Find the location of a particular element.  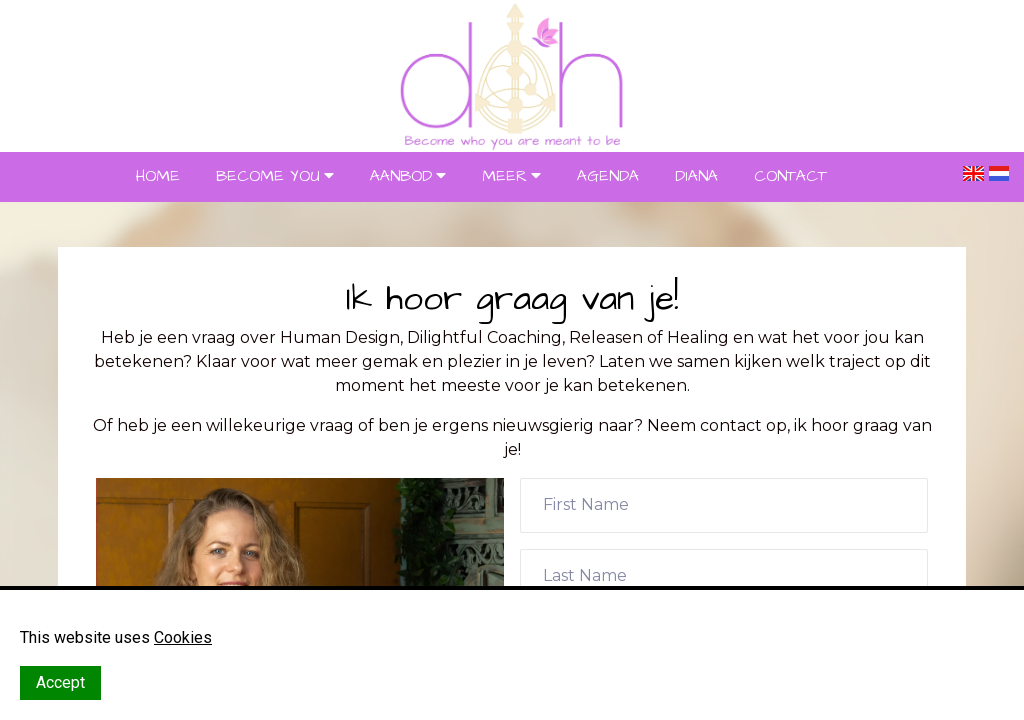

CONTACT is located at coordinates (790, 176).